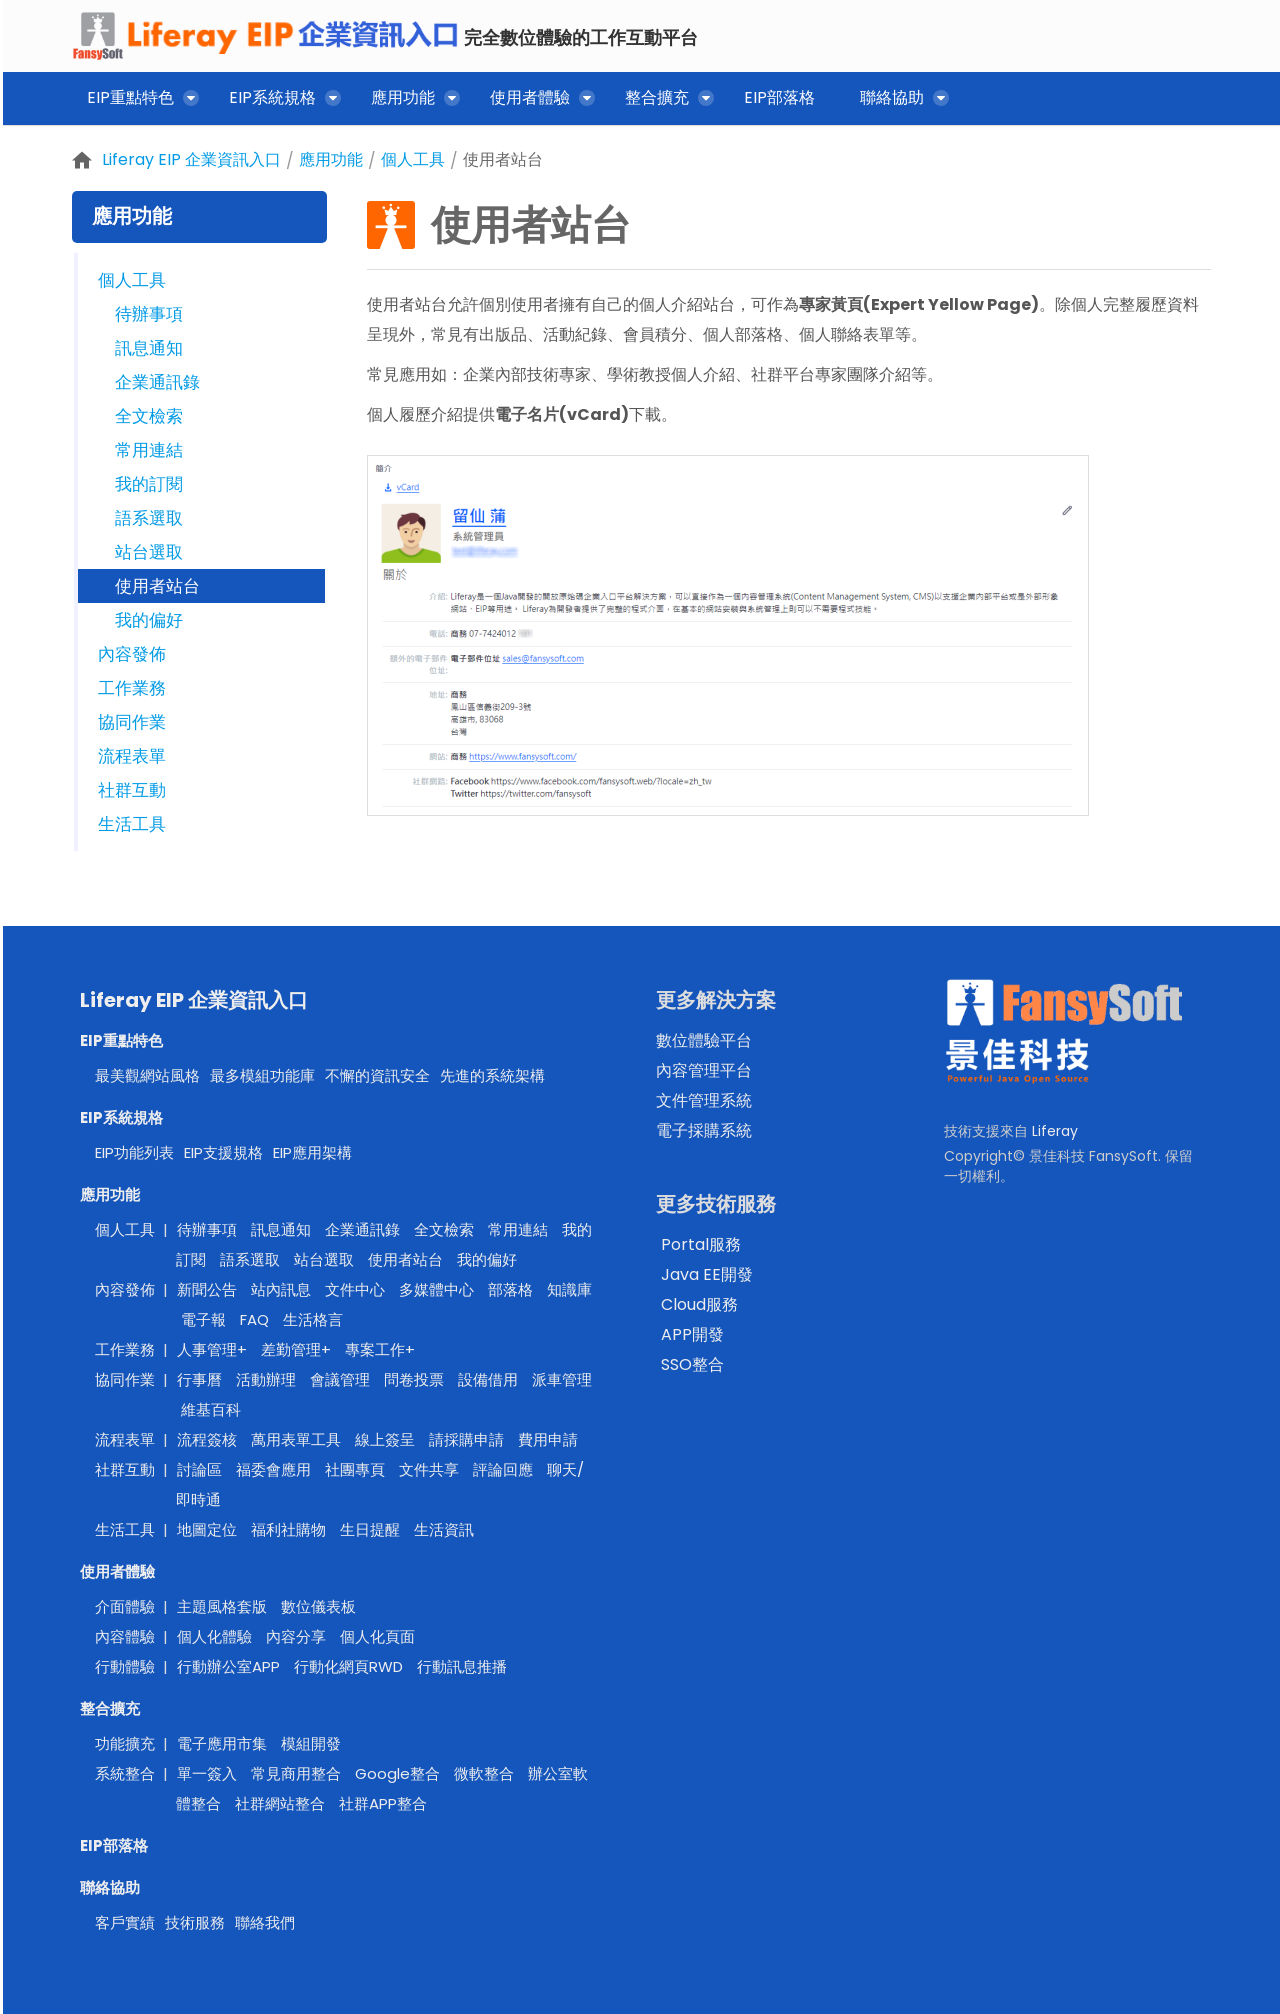 The width and height of the screenshot is (1280, 2014). What do you see at coordinates (149, 518) in the screenshot?
I see `語系選取` at bounding box center [149, 518].